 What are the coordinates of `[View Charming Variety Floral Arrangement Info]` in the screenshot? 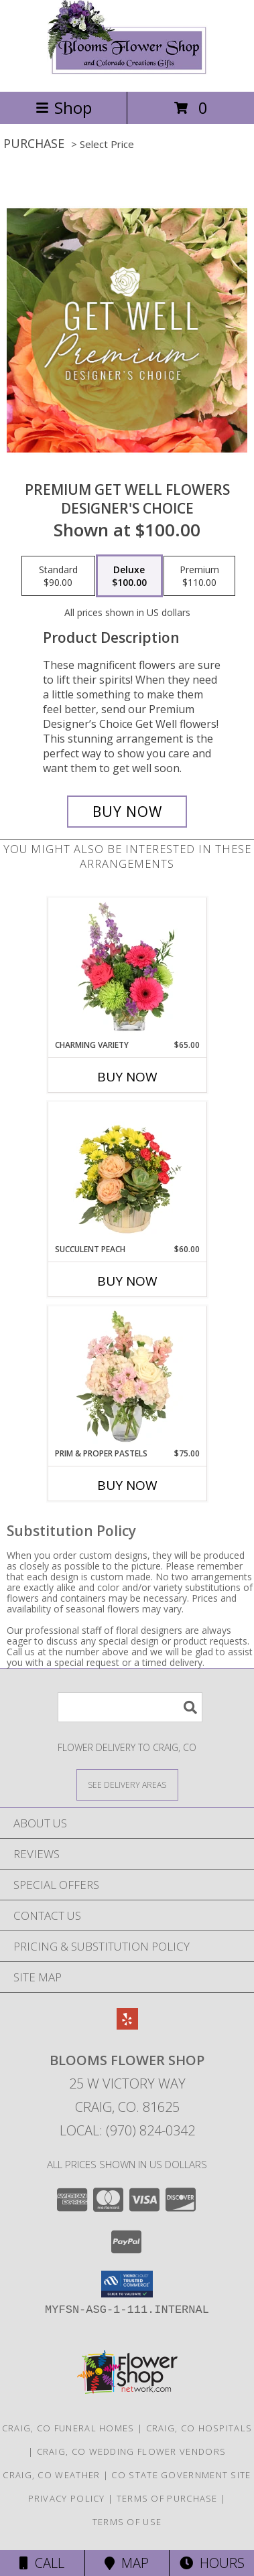 It's located at (127, 969).